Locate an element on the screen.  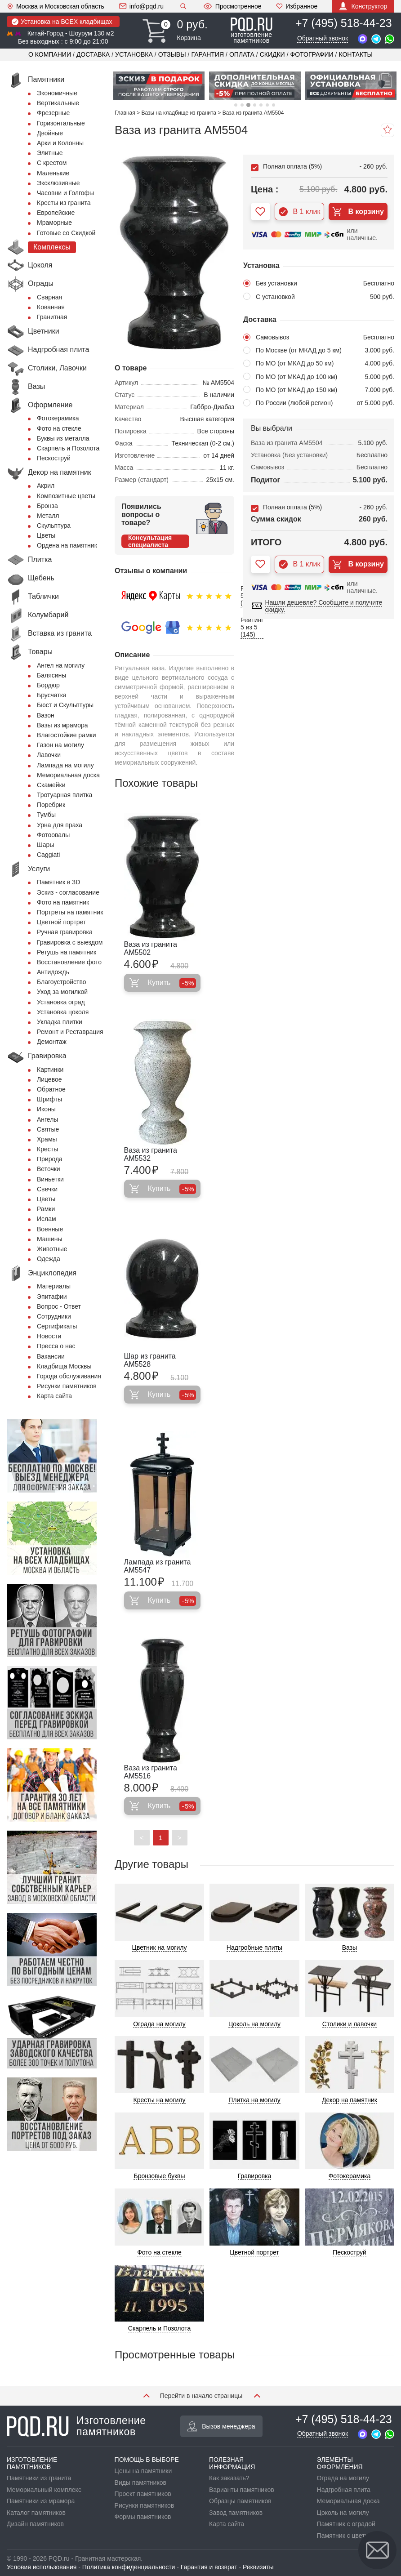
Проект памятников is located at coordinates (143, 2493).